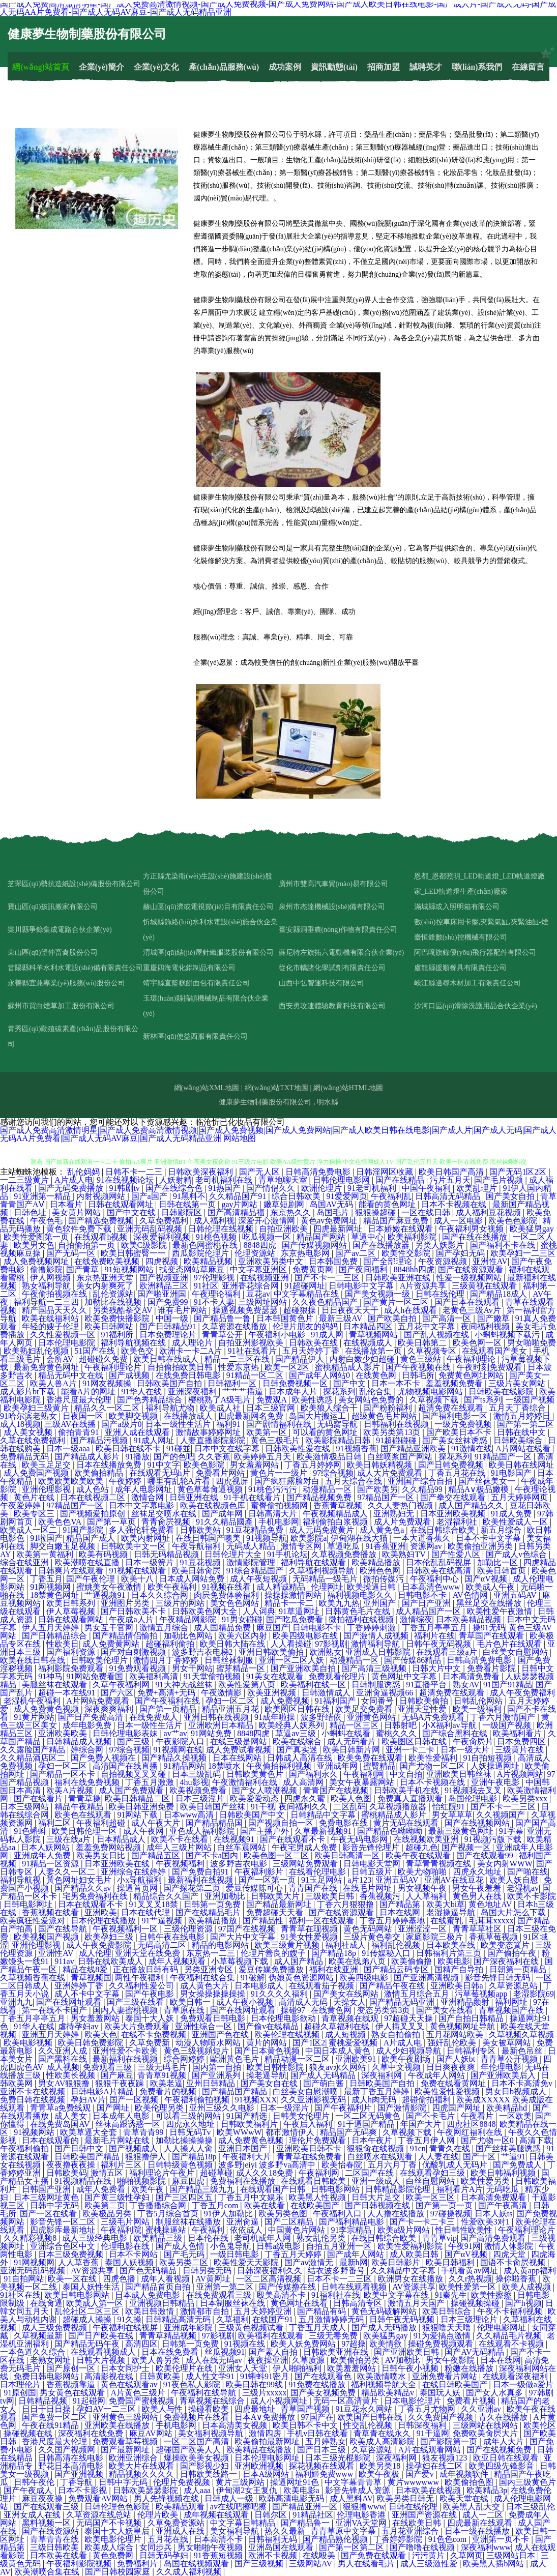  Describe the element at coordinates (503, 2205) in the screenshot. I see `国产午夜高清` at that location.